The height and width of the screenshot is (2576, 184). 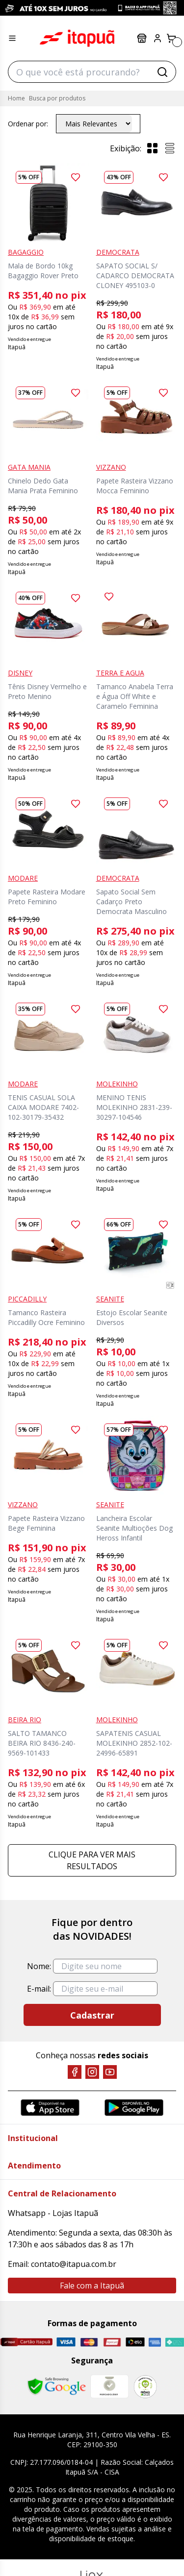 I want to click on [App Store], so click(x=50, y=2107).